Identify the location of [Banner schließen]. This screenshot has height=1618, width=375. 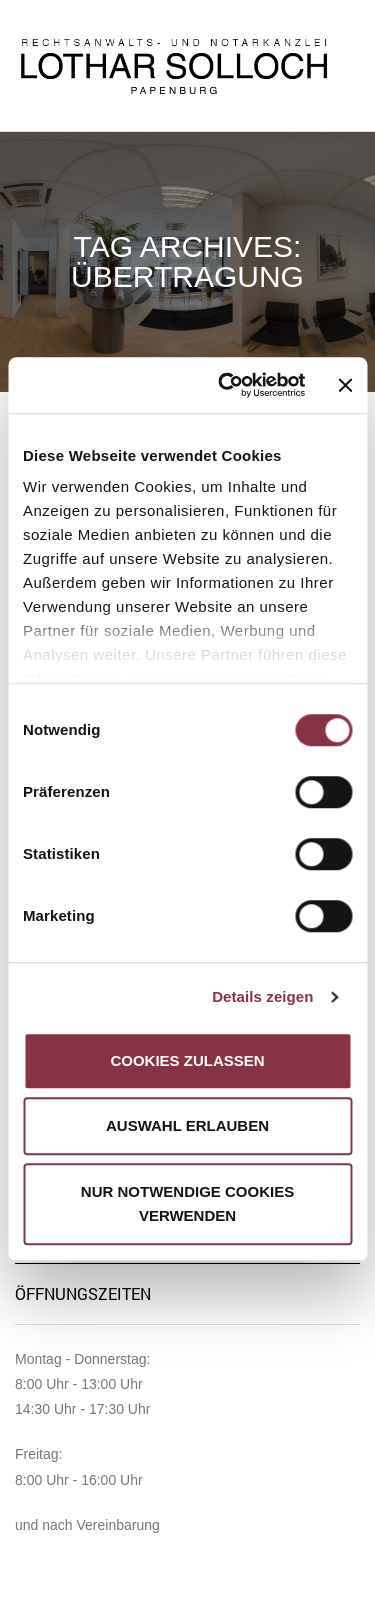
(345, 385).